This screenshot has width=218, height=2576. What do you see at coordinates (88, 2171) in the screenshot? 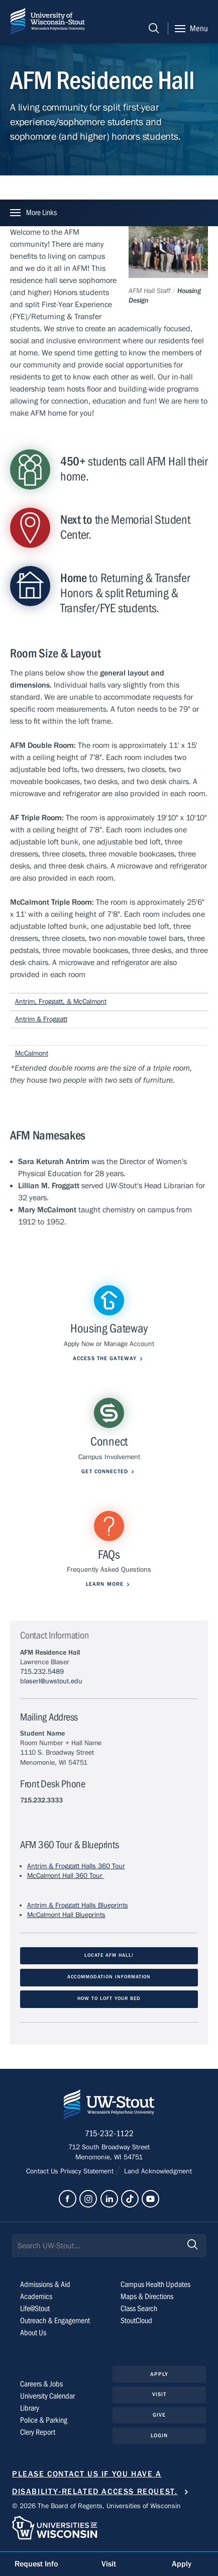
I see `Privacy Statement` at bounding box center [88, 2171].